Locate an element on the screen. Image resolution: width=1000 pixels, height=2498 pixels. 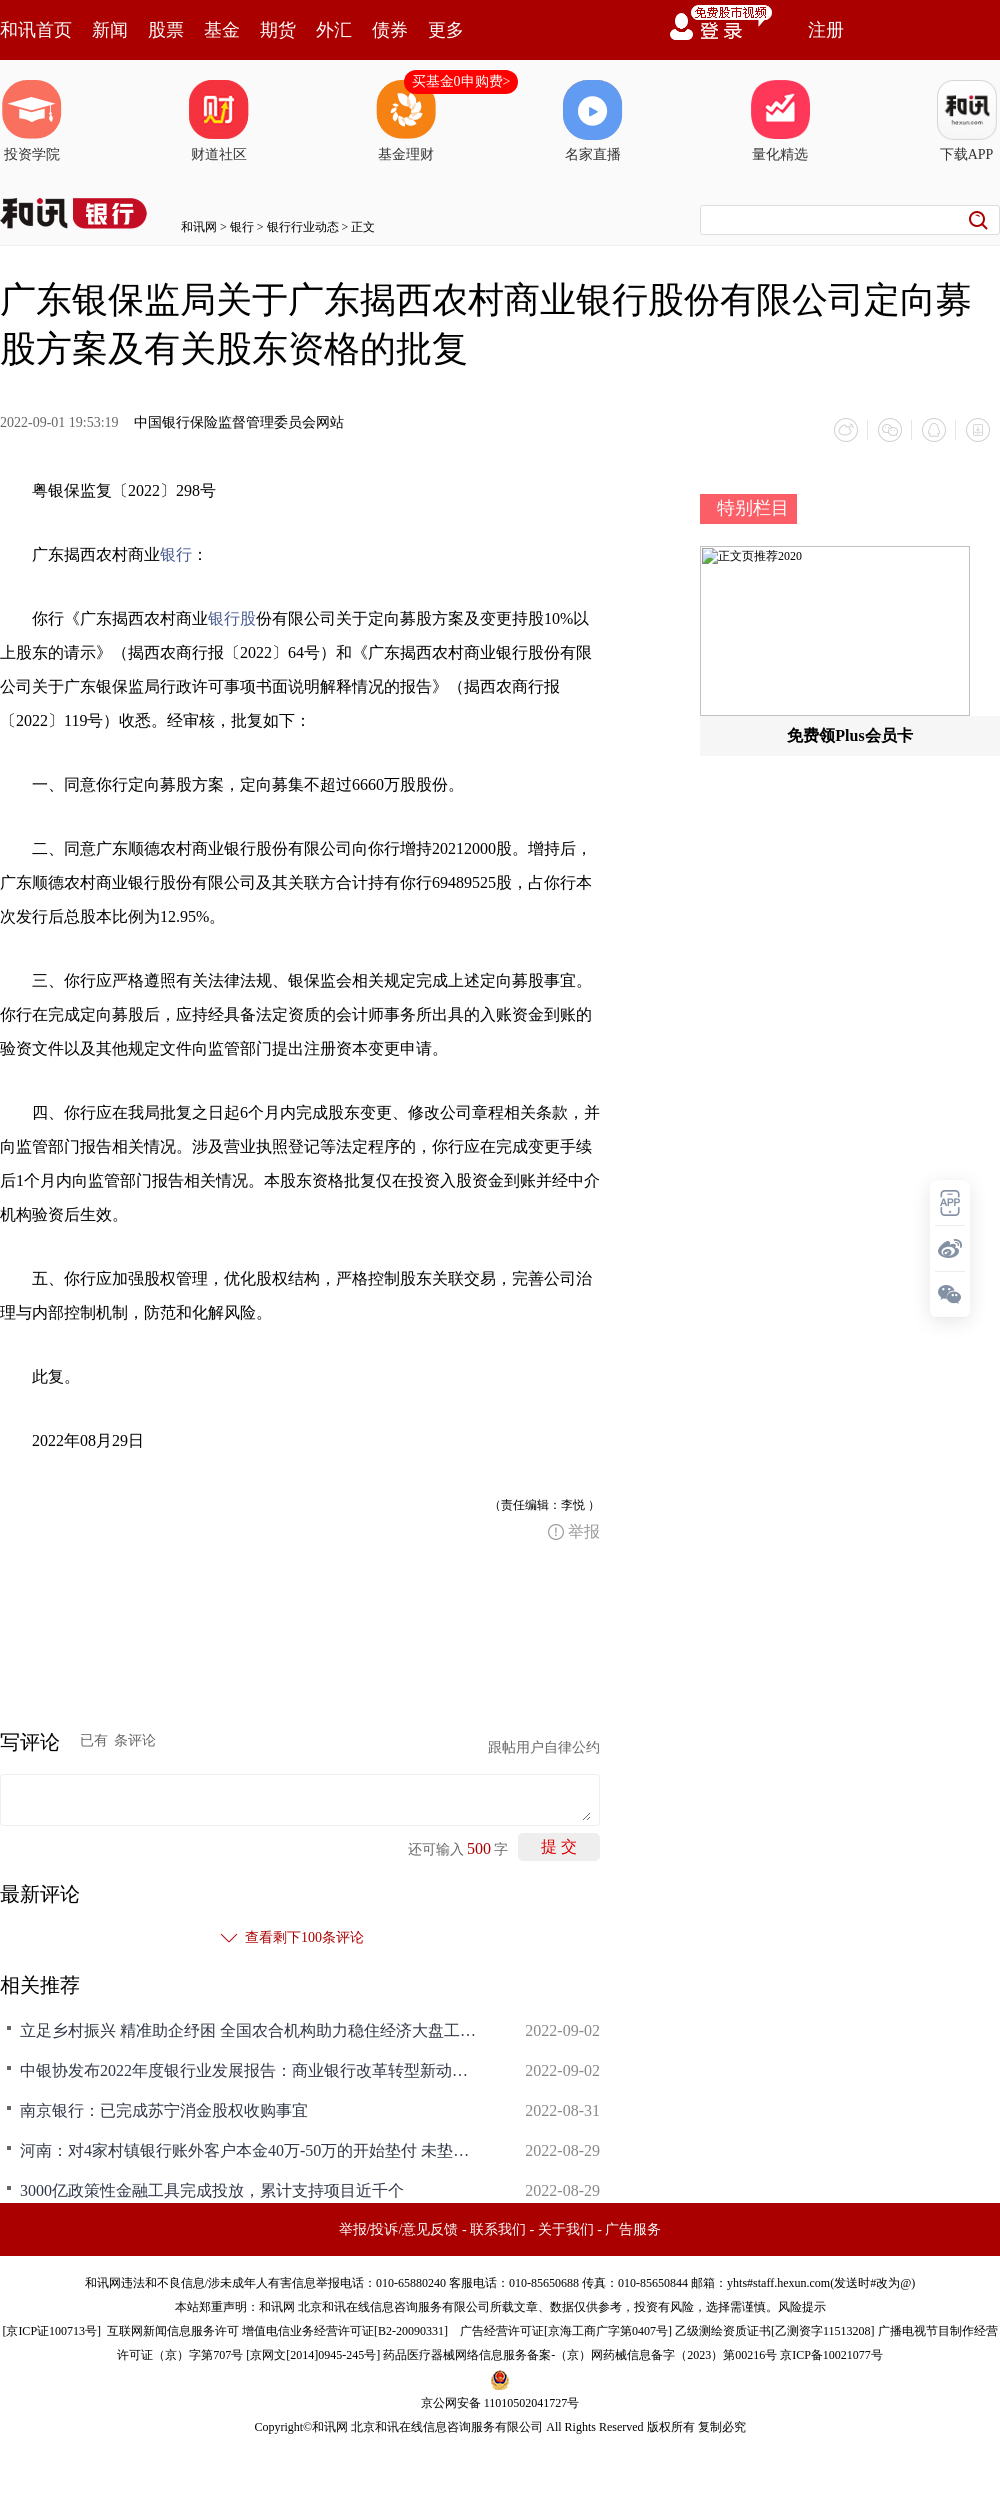
联系我们 is located at coordinates (498, 2229).